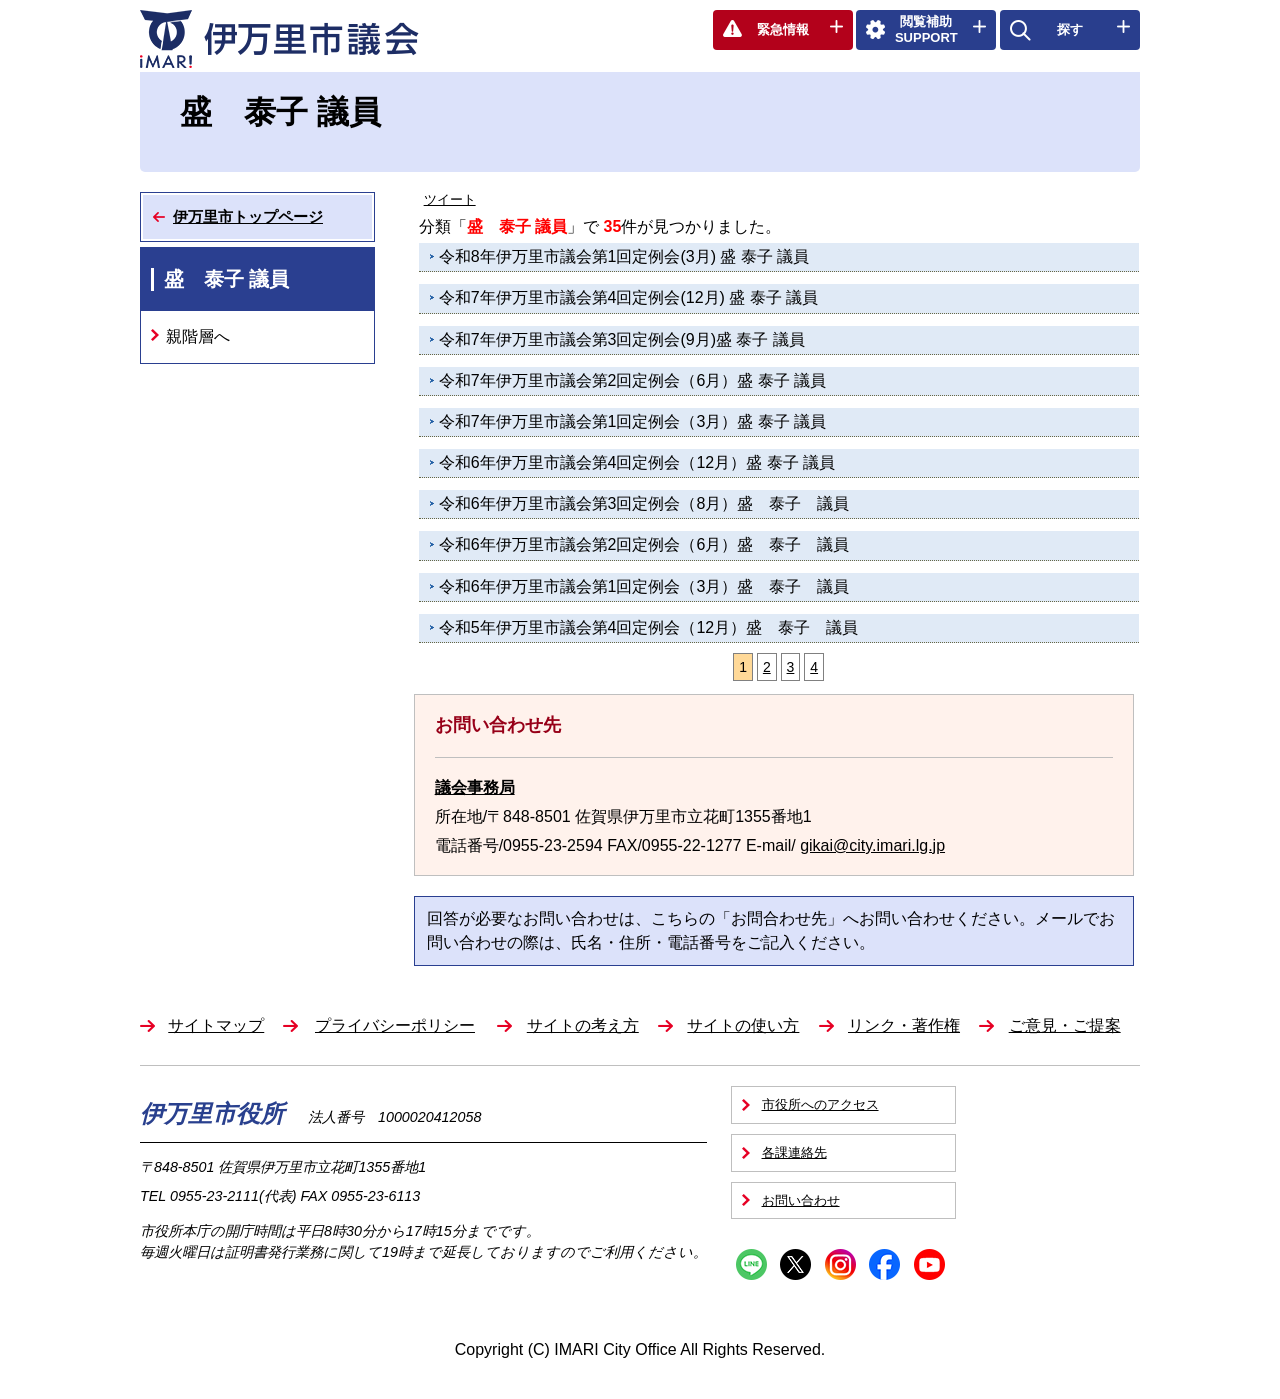 The height and width of the screenshot is (1399, 1280). I want to click on ツイート, so click(450, 199).